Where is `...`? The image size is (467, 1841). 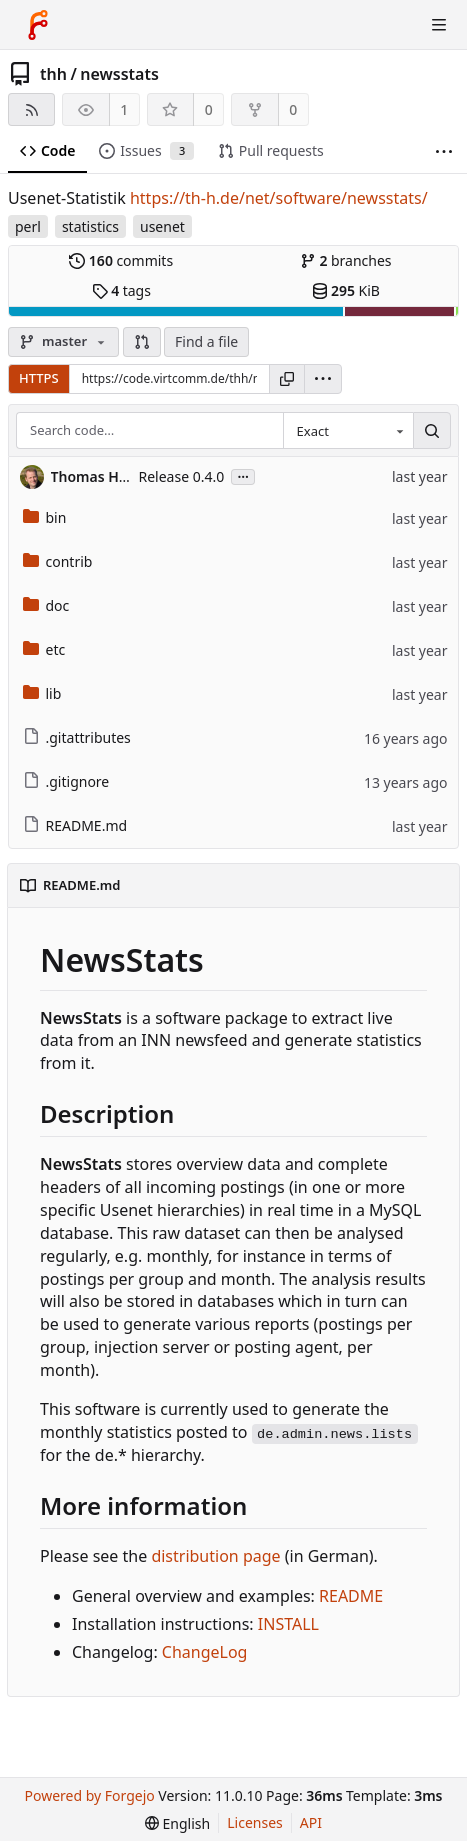 ... is located at coordinates (243, 475).